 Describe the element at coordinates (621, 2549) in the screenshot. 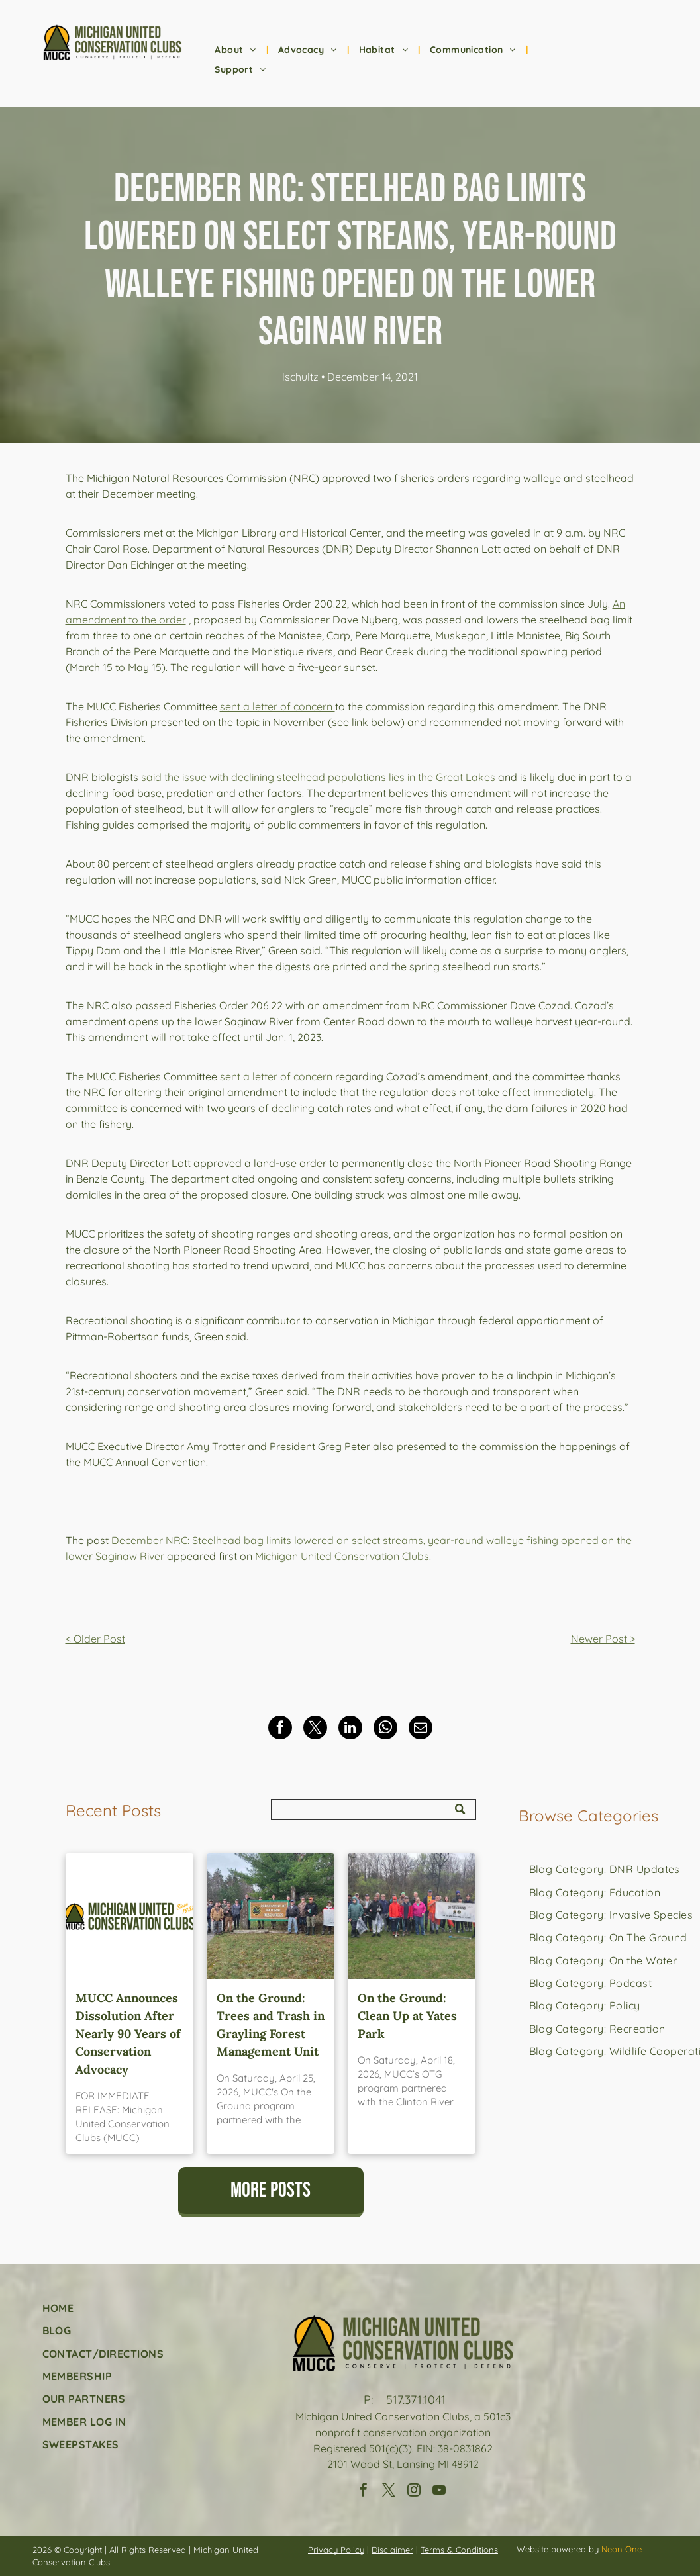

I see `Neon One` at that location.